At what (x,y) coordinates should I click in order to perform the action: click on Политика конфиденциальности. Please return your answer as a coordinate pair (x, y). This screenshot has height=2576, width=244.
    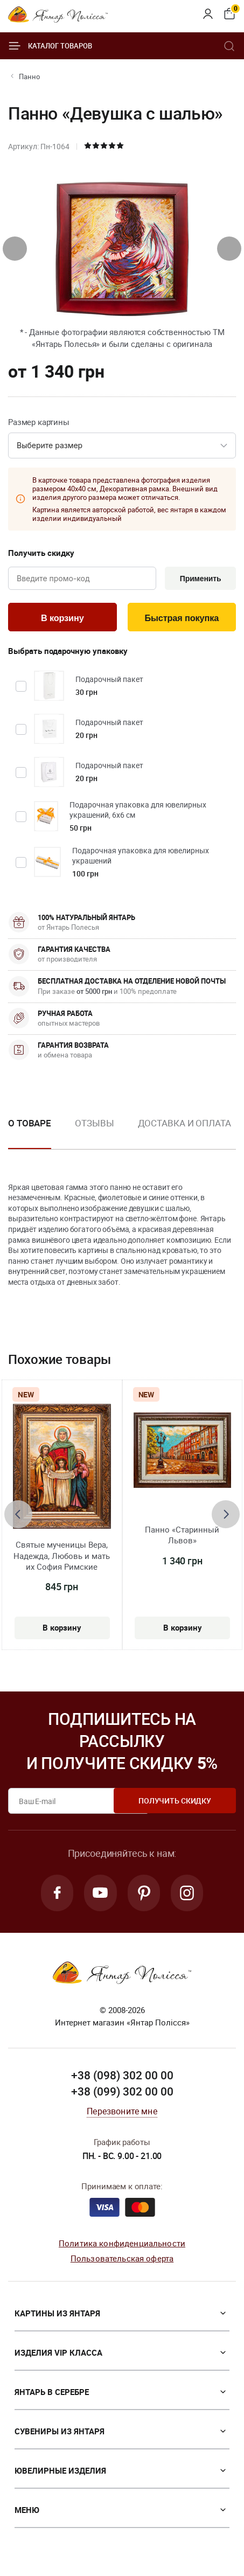
    Looking at the image, I should click on (122, 2246).